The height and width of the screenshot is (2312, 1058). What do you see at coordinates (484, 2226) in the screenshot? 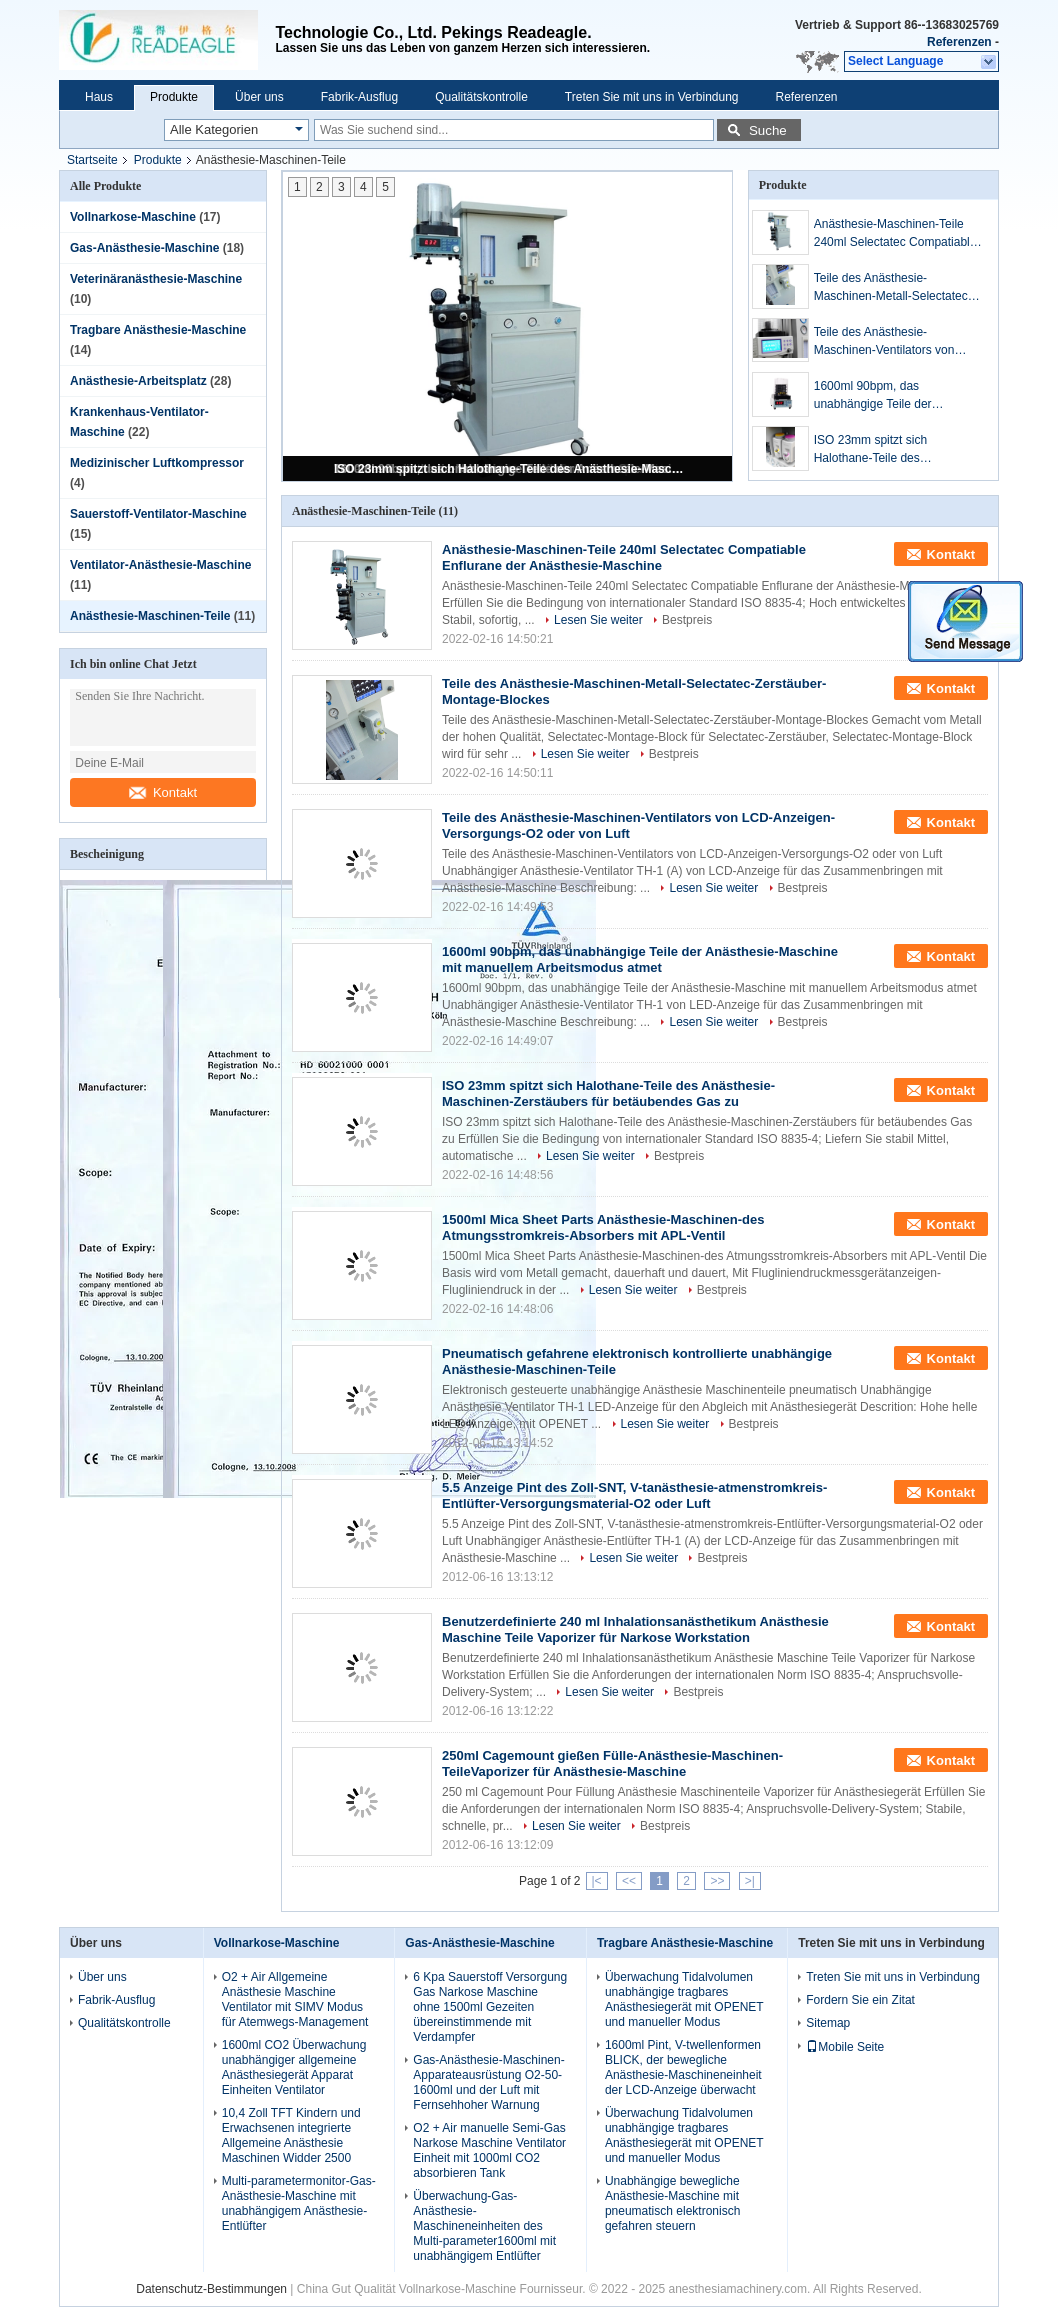
I see `Überwachung-Gas-Anästhesie-Maschineneinheiten des Multi-parameter1600ml mit unabhängigem Entlüfter` at bounding box center [484, 2226].